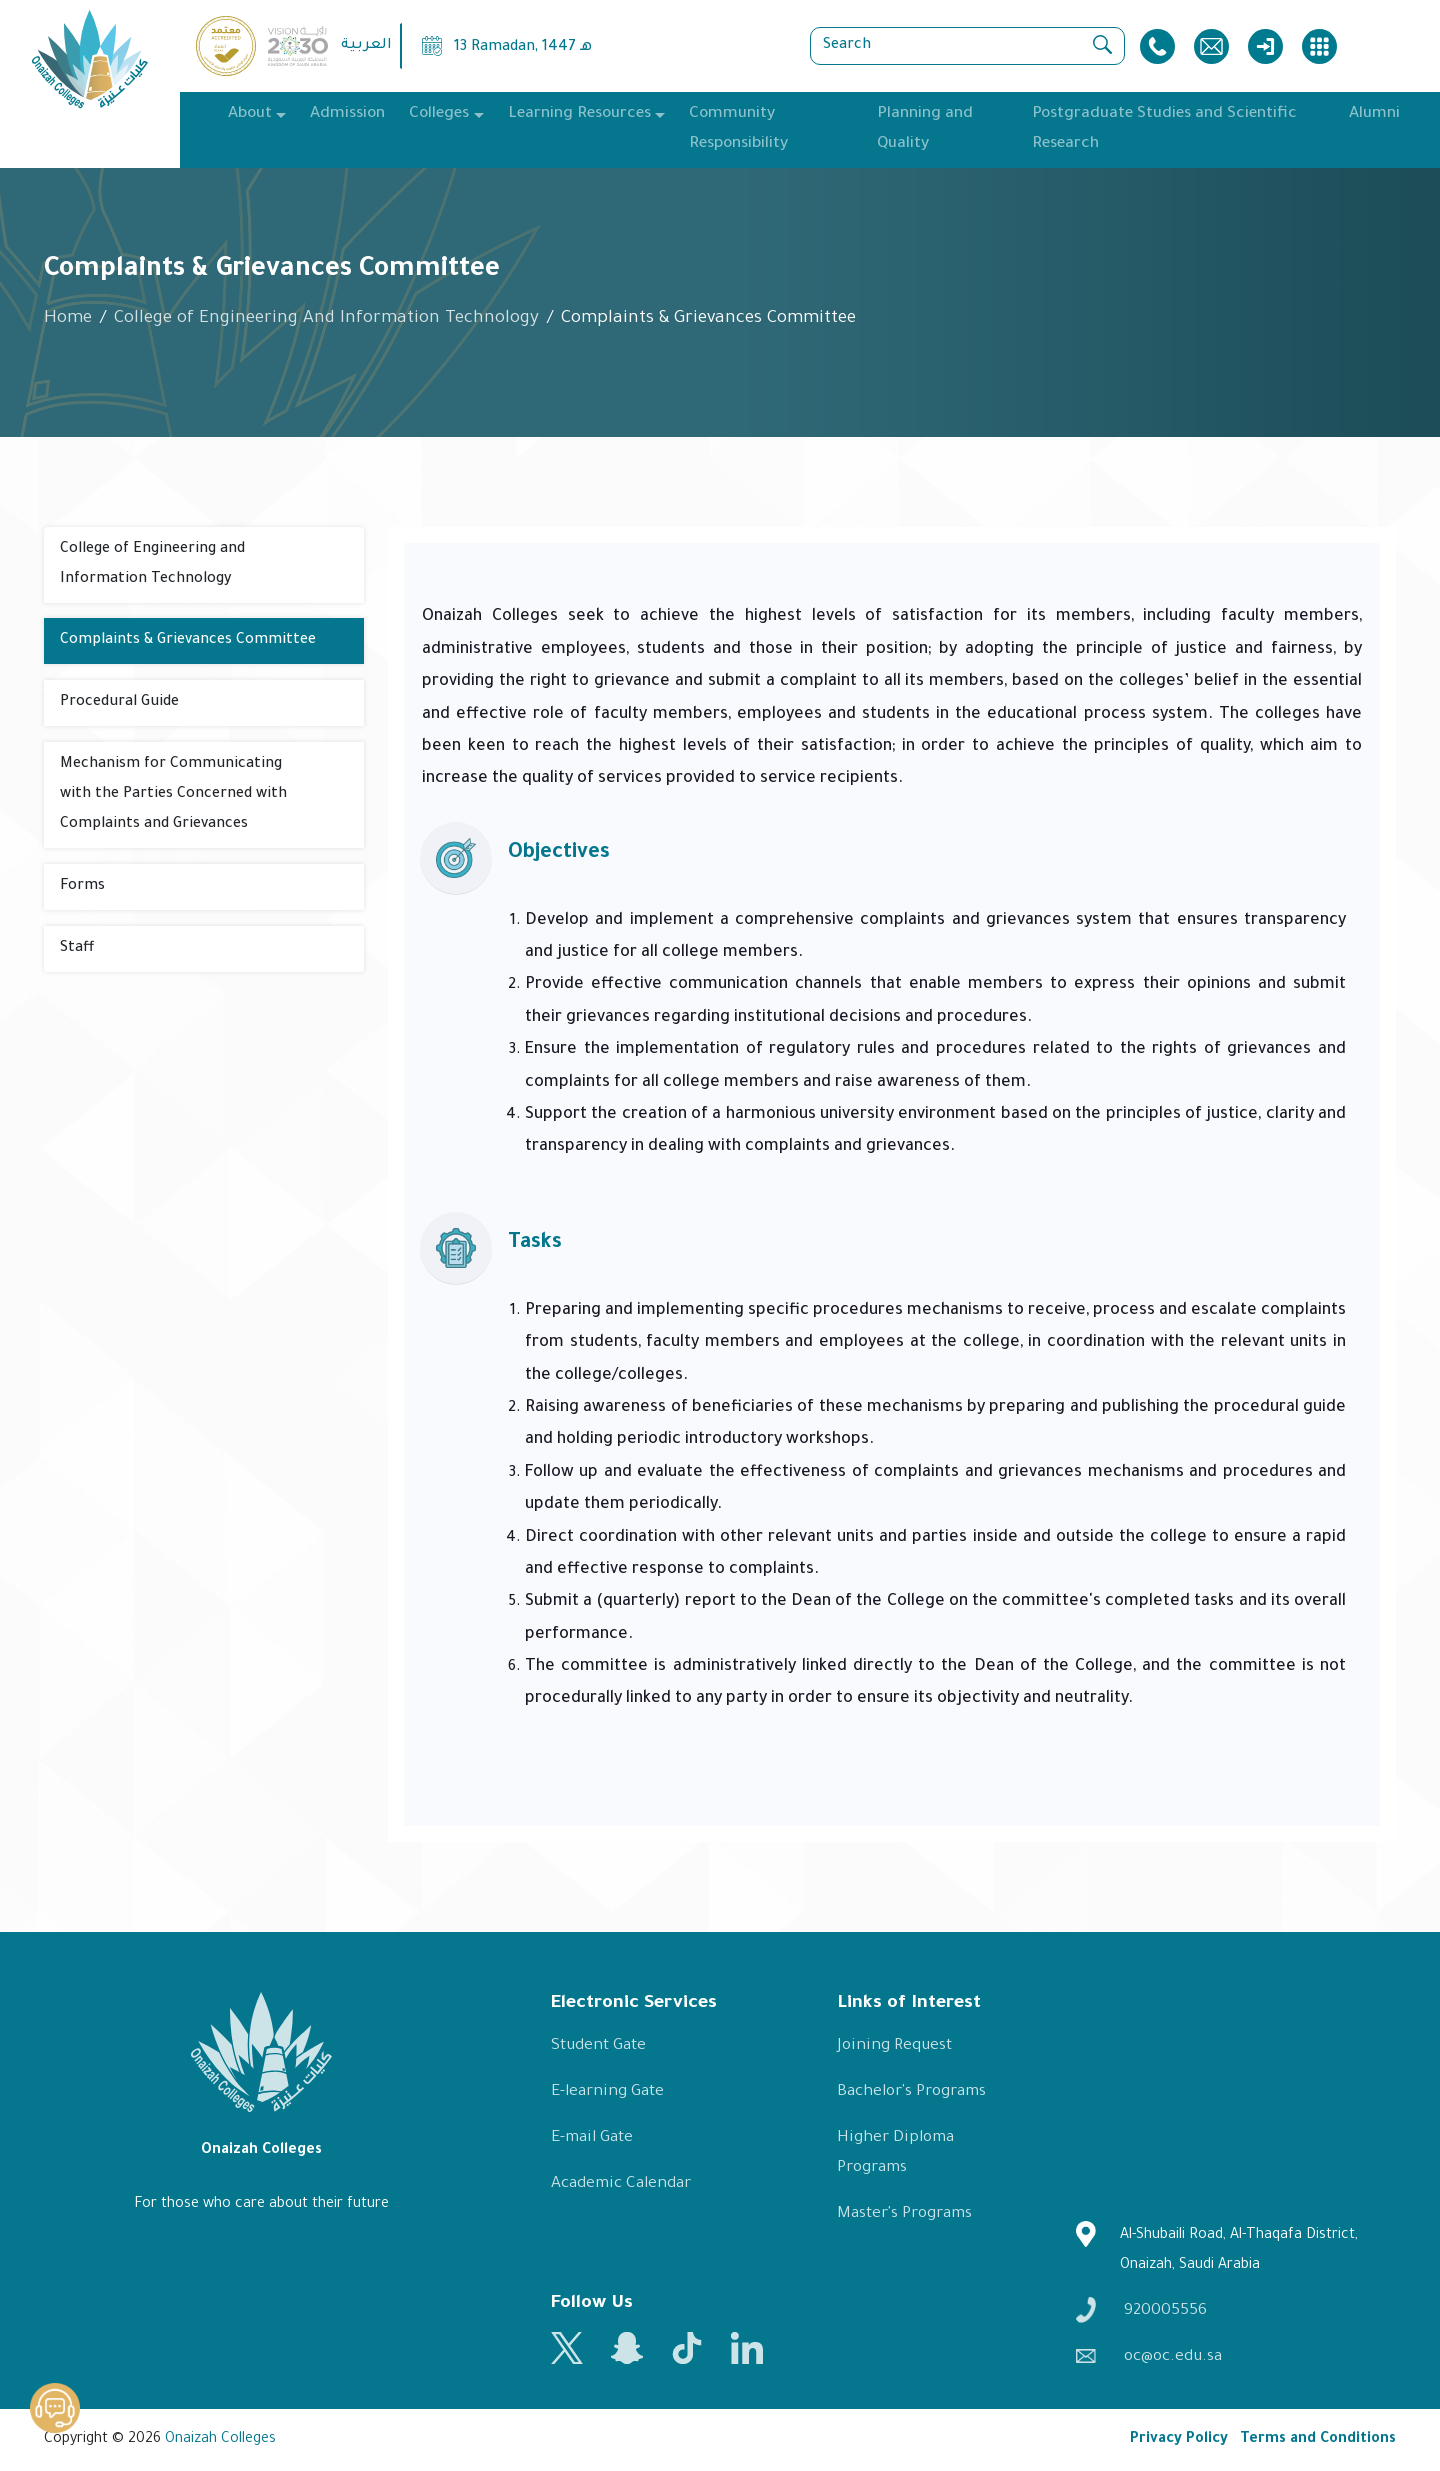 The height and width of the screenshot is (2471, 1440). What do you see at coordinates (152, 565) in the screenshot?
I see `College of Engineering and Information Technology` at bounding box center [152, 565].